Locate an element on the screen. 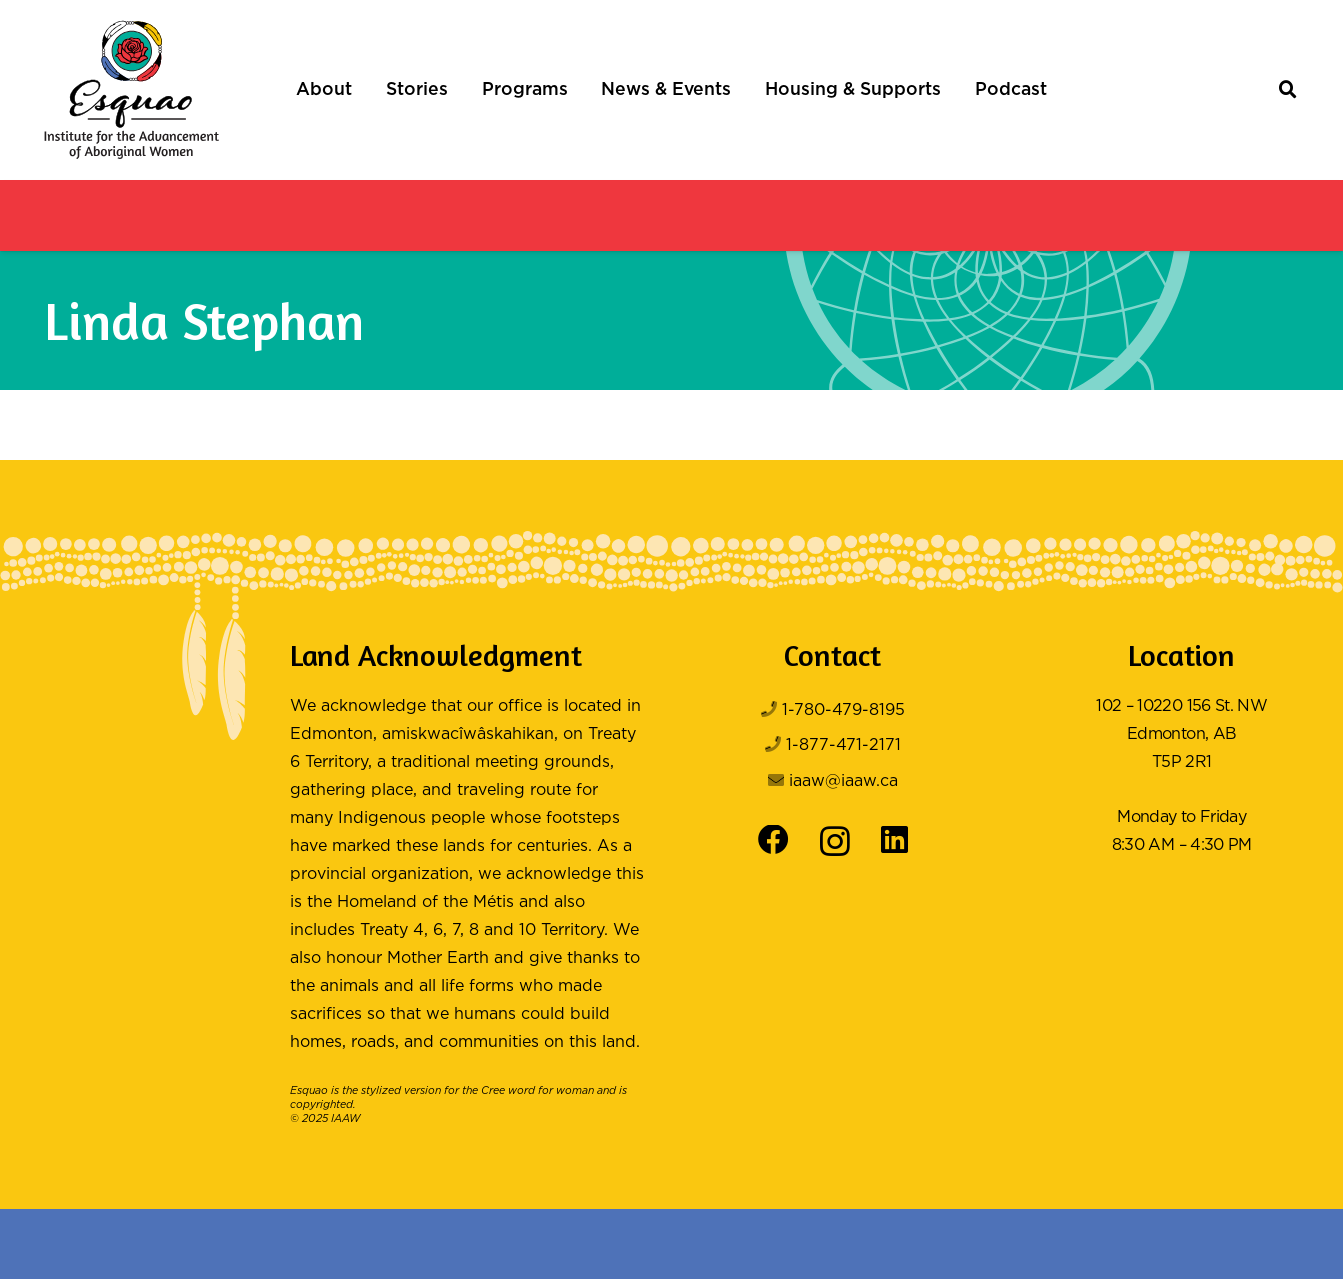  1-877-471-2171 is located at coordinates (843, 745).